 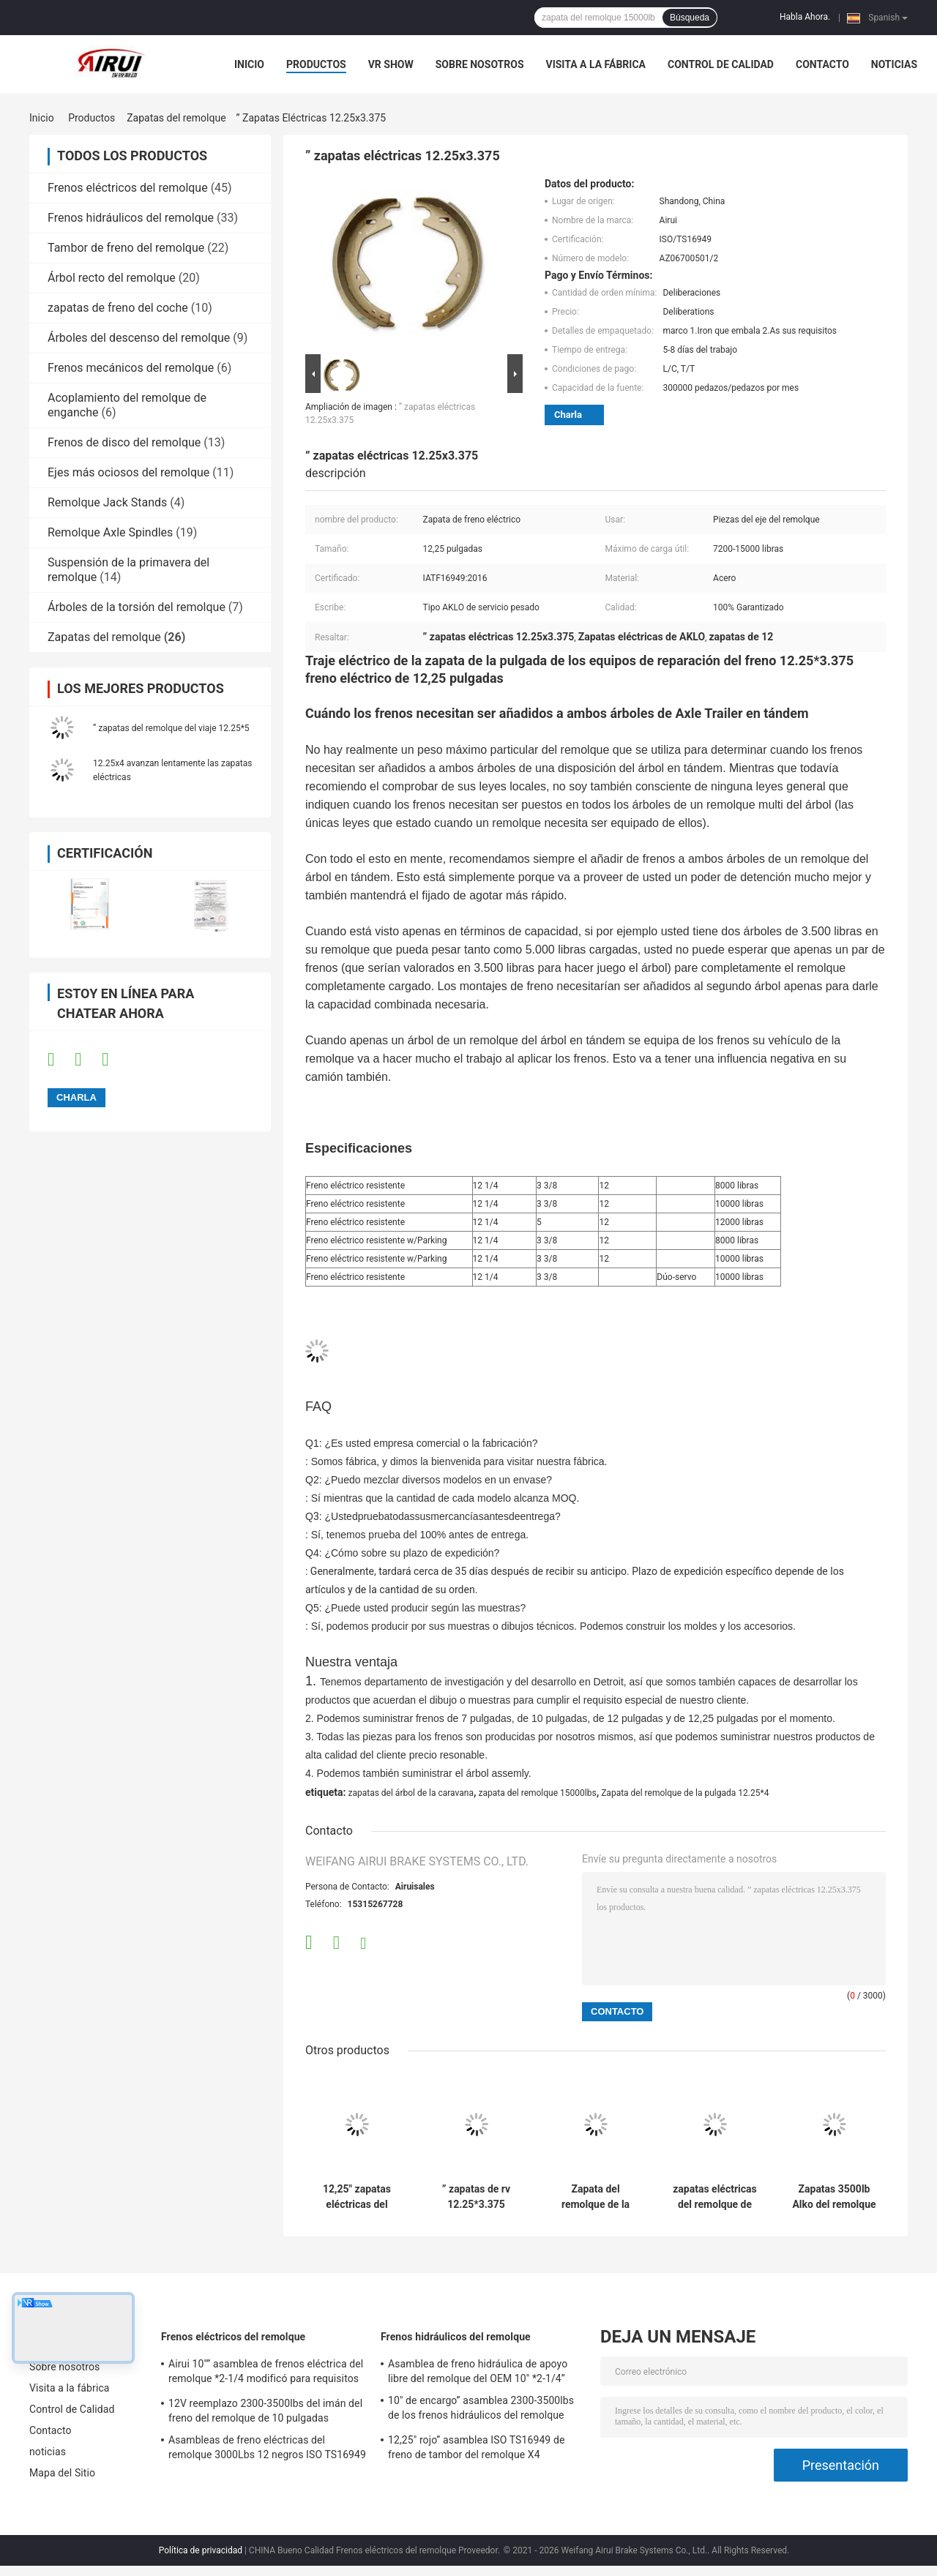 I want to click on 12,25" rojo” asamblea ISO TS16949 de freno de tambor del remolque X4, so click(x=476, y=2447).